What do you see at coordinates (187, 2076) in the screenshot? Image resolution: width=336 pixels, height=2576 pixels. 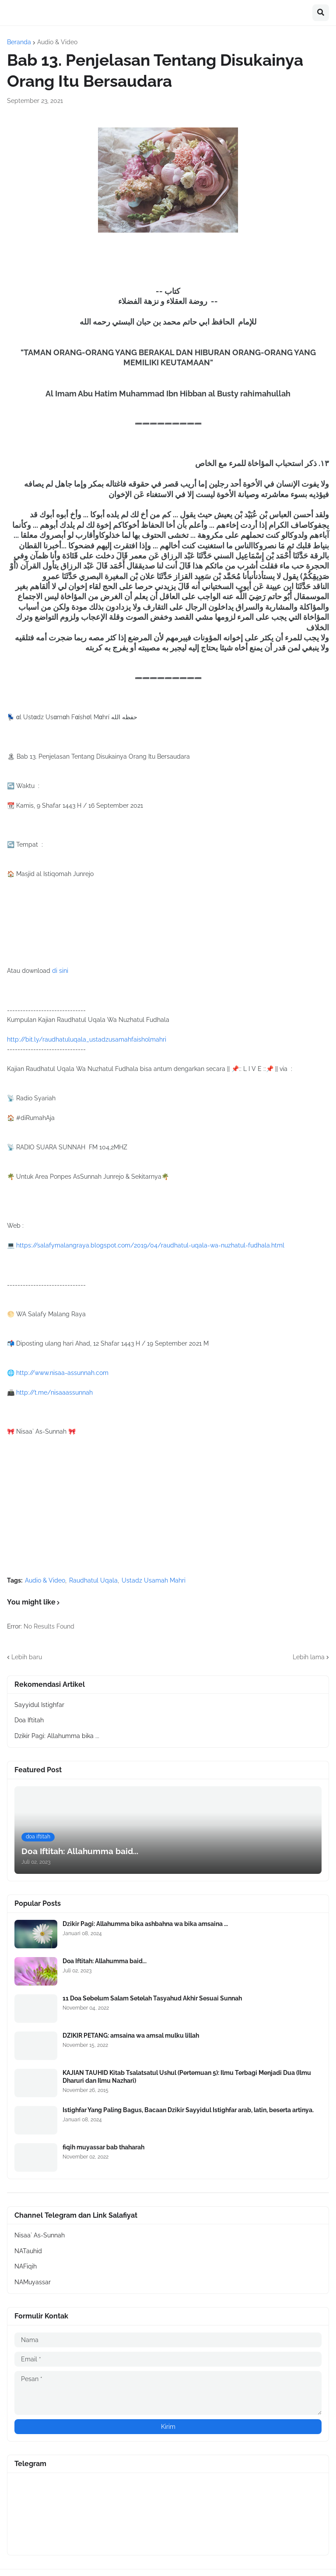 I see `KAJIAN TAUHID Kitab Tsalatsatul Ushul (Pertemuan 5): Ilmu Terbagi Menjadi Dua (Ilmu Dharuri dan Ilmu Nazhari)` at bounding box center [187, 2076].